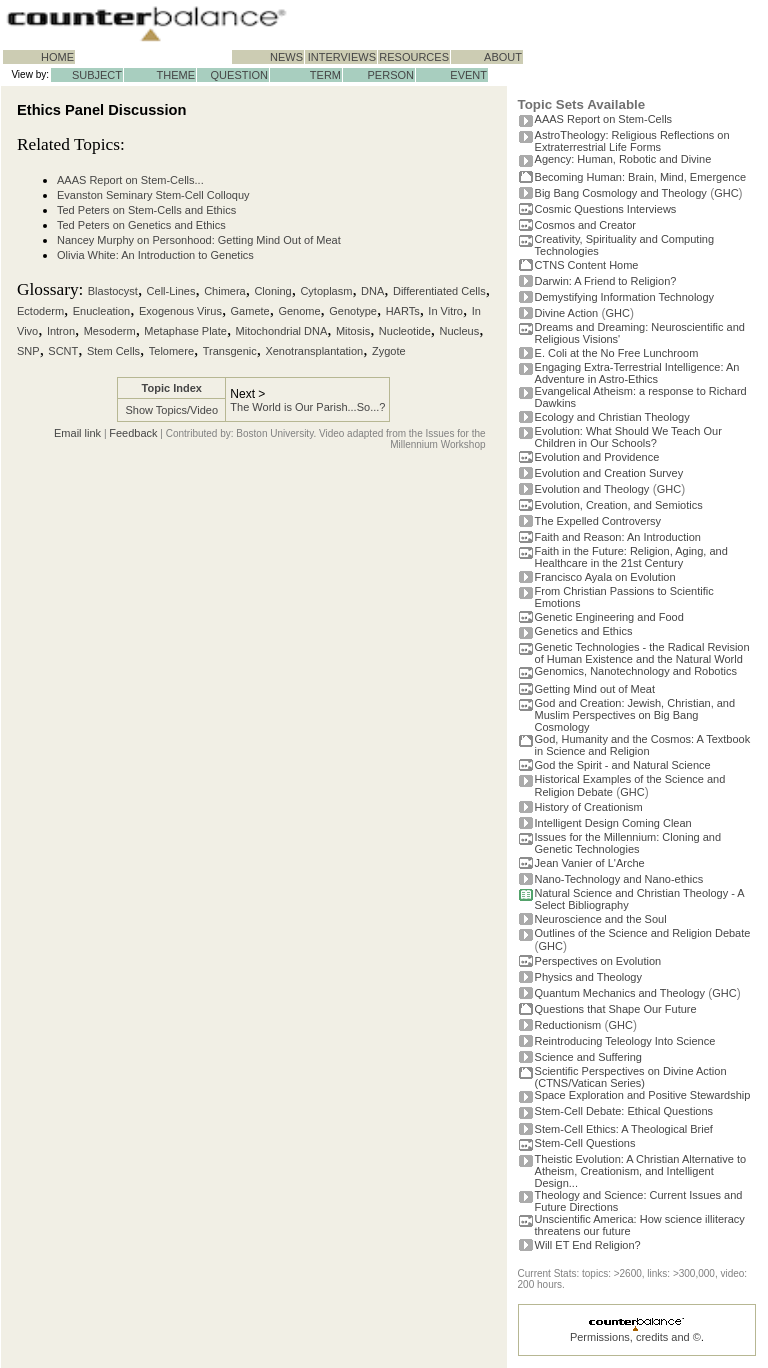 This screenshot has height=1368, width=768. Describe the element at coordinates (171, 351) in the screenshot. I see `Telomere` at that location.